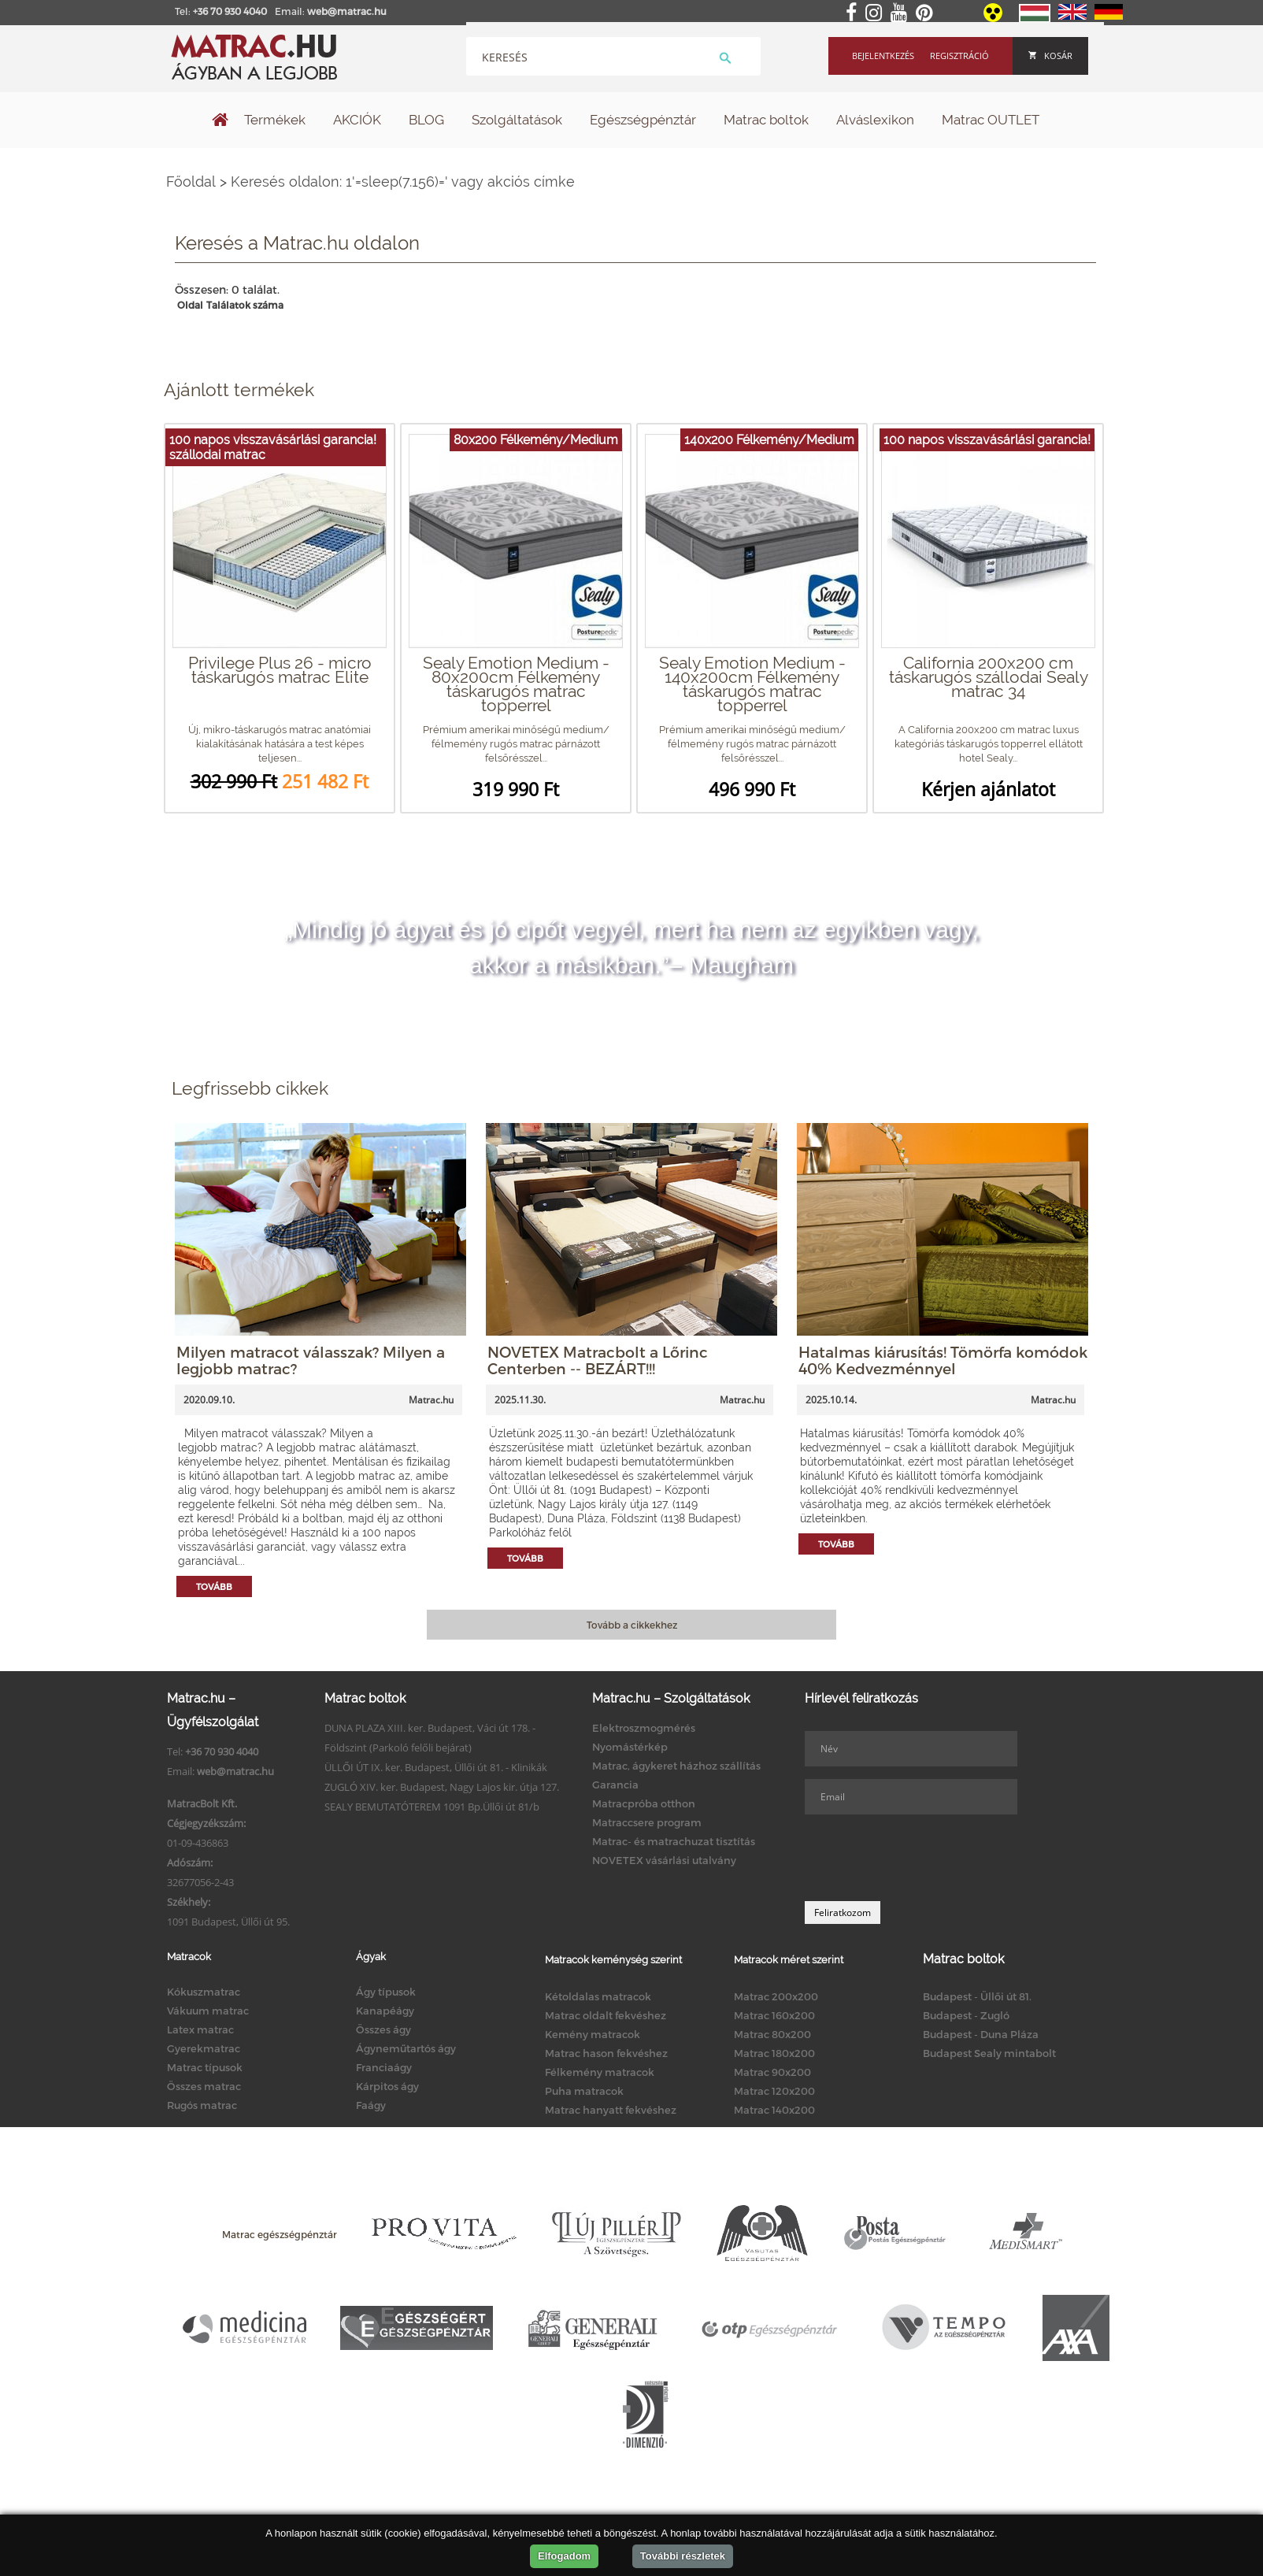 The height and width of the screenshot is (2576, 1263). What do you see at coordinates (599, 2072) in the screenshot?
I see `Félkemény matracok` at bounding box center [599, 2072].